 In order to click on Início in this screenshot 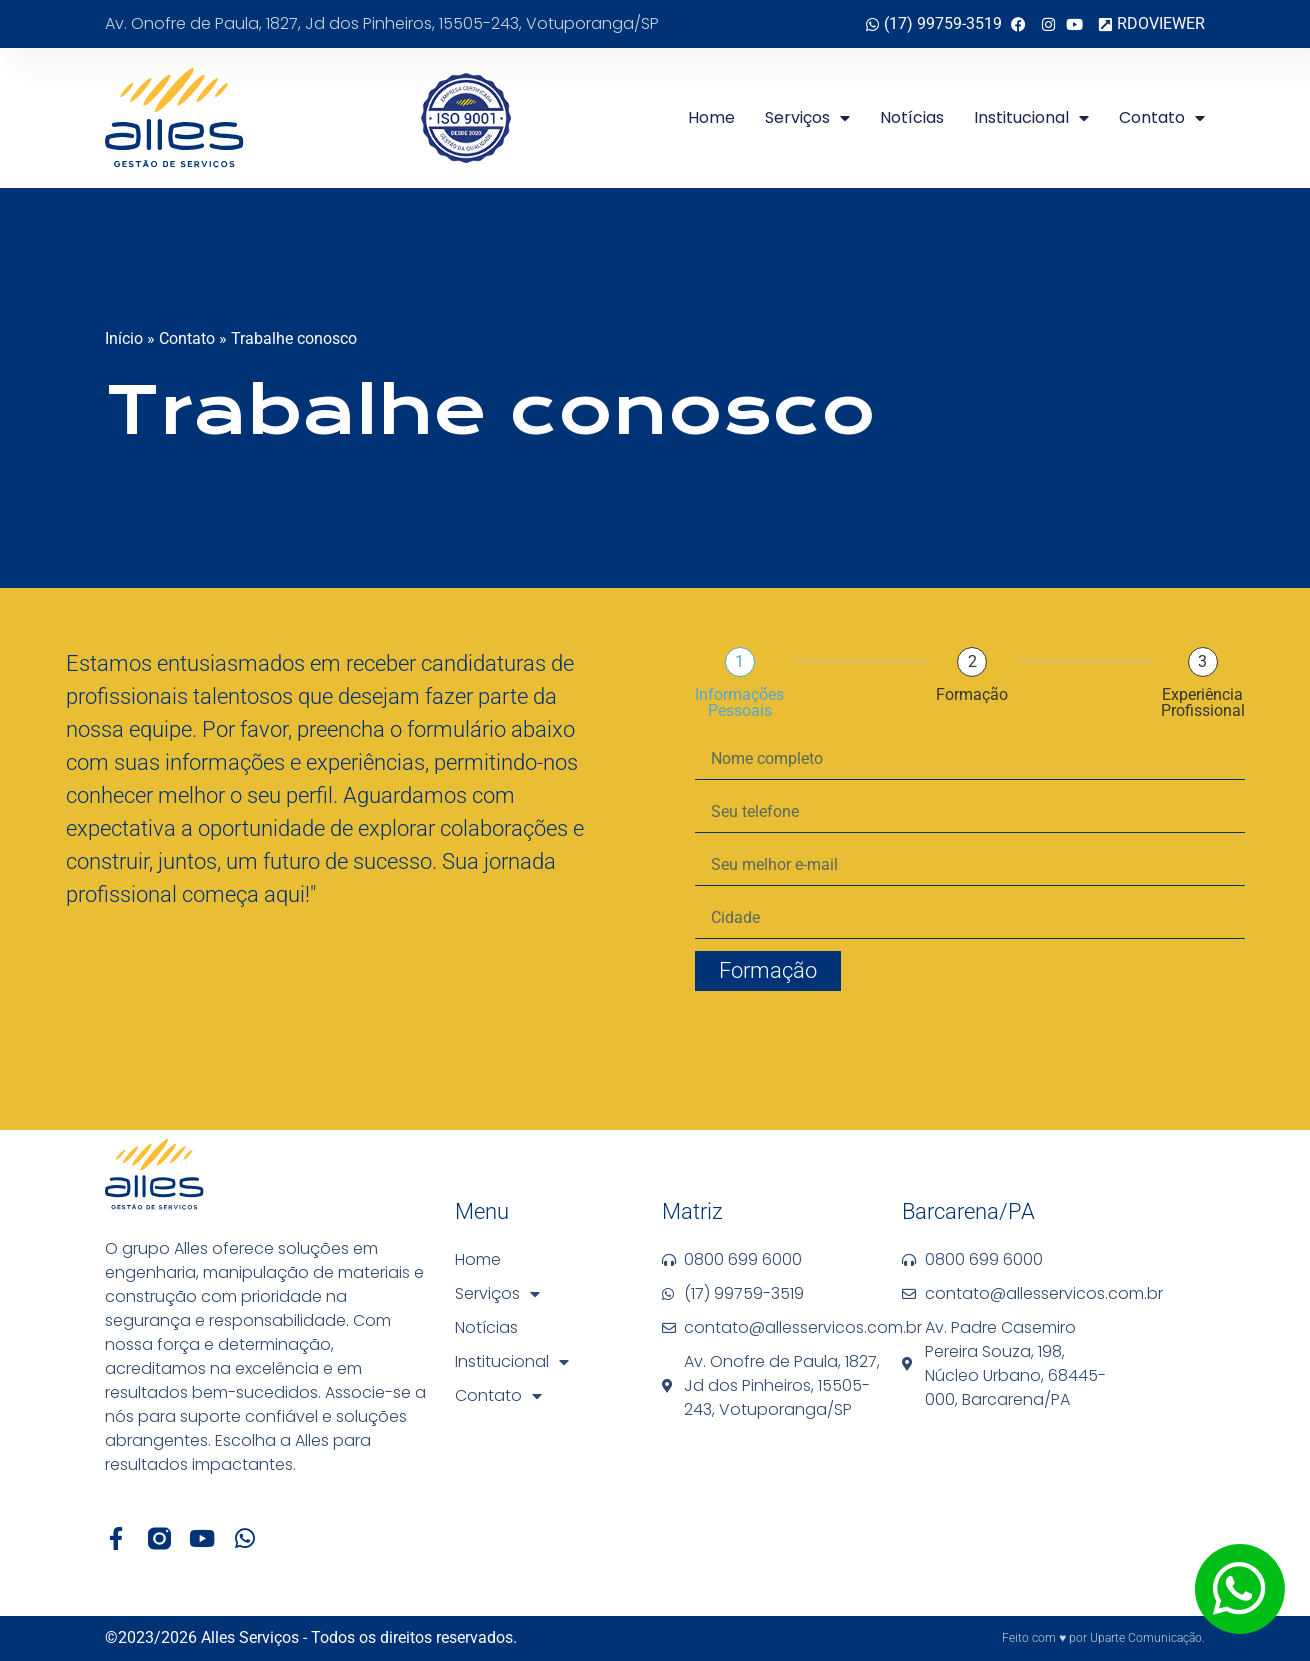, I will do `click(124, 338)`.